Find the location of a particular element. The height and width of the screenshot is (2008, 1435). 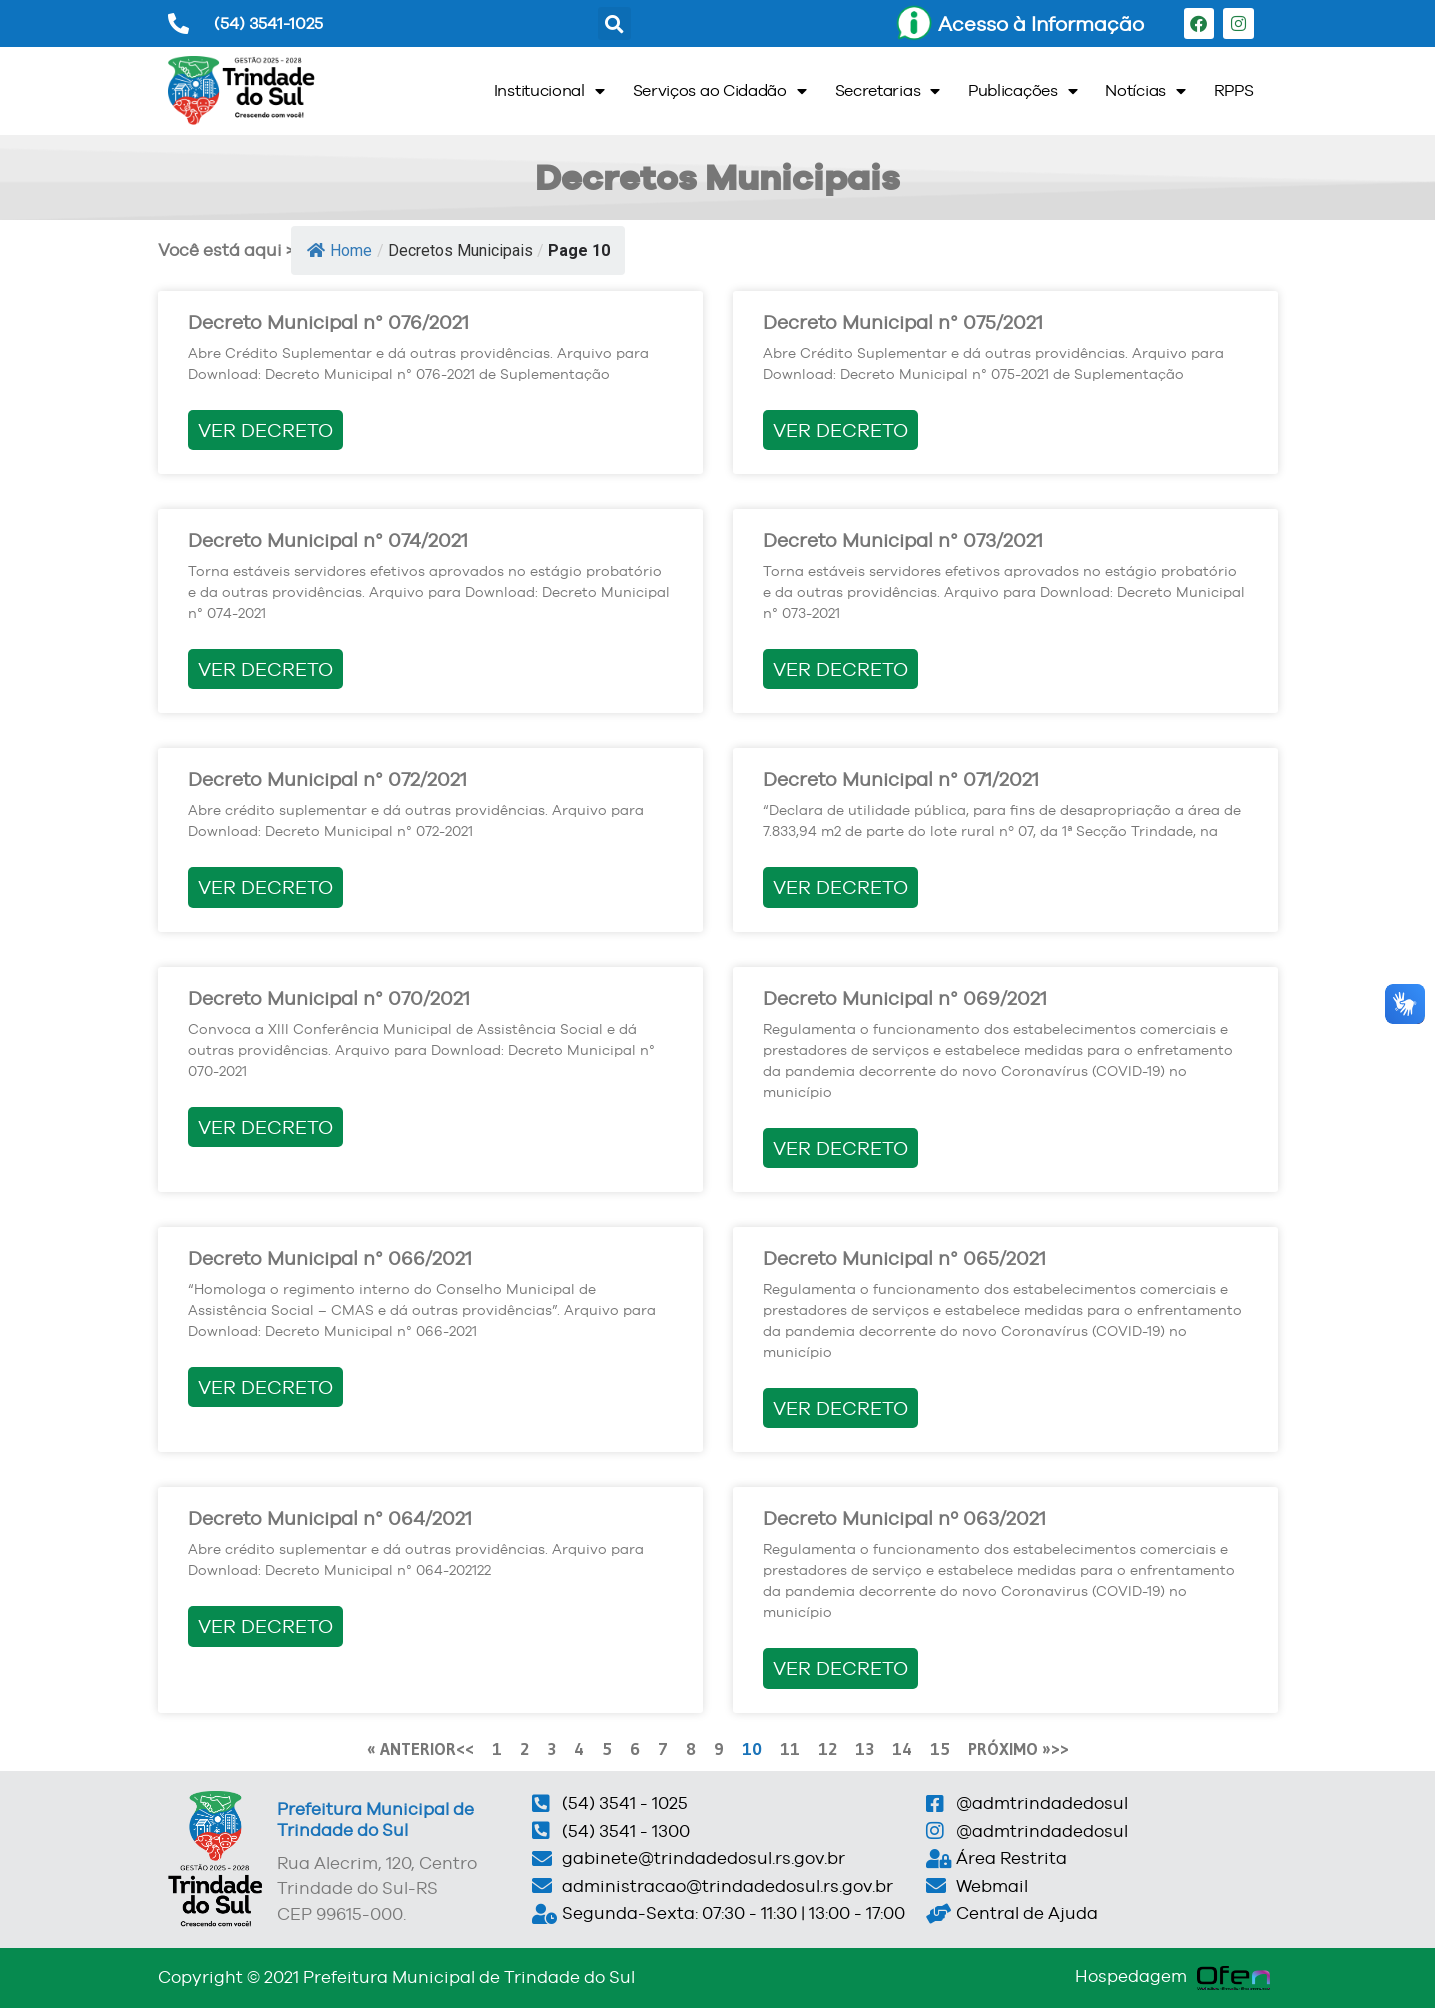

Serviços ao Cidadão is located at coordinates (720, 91).